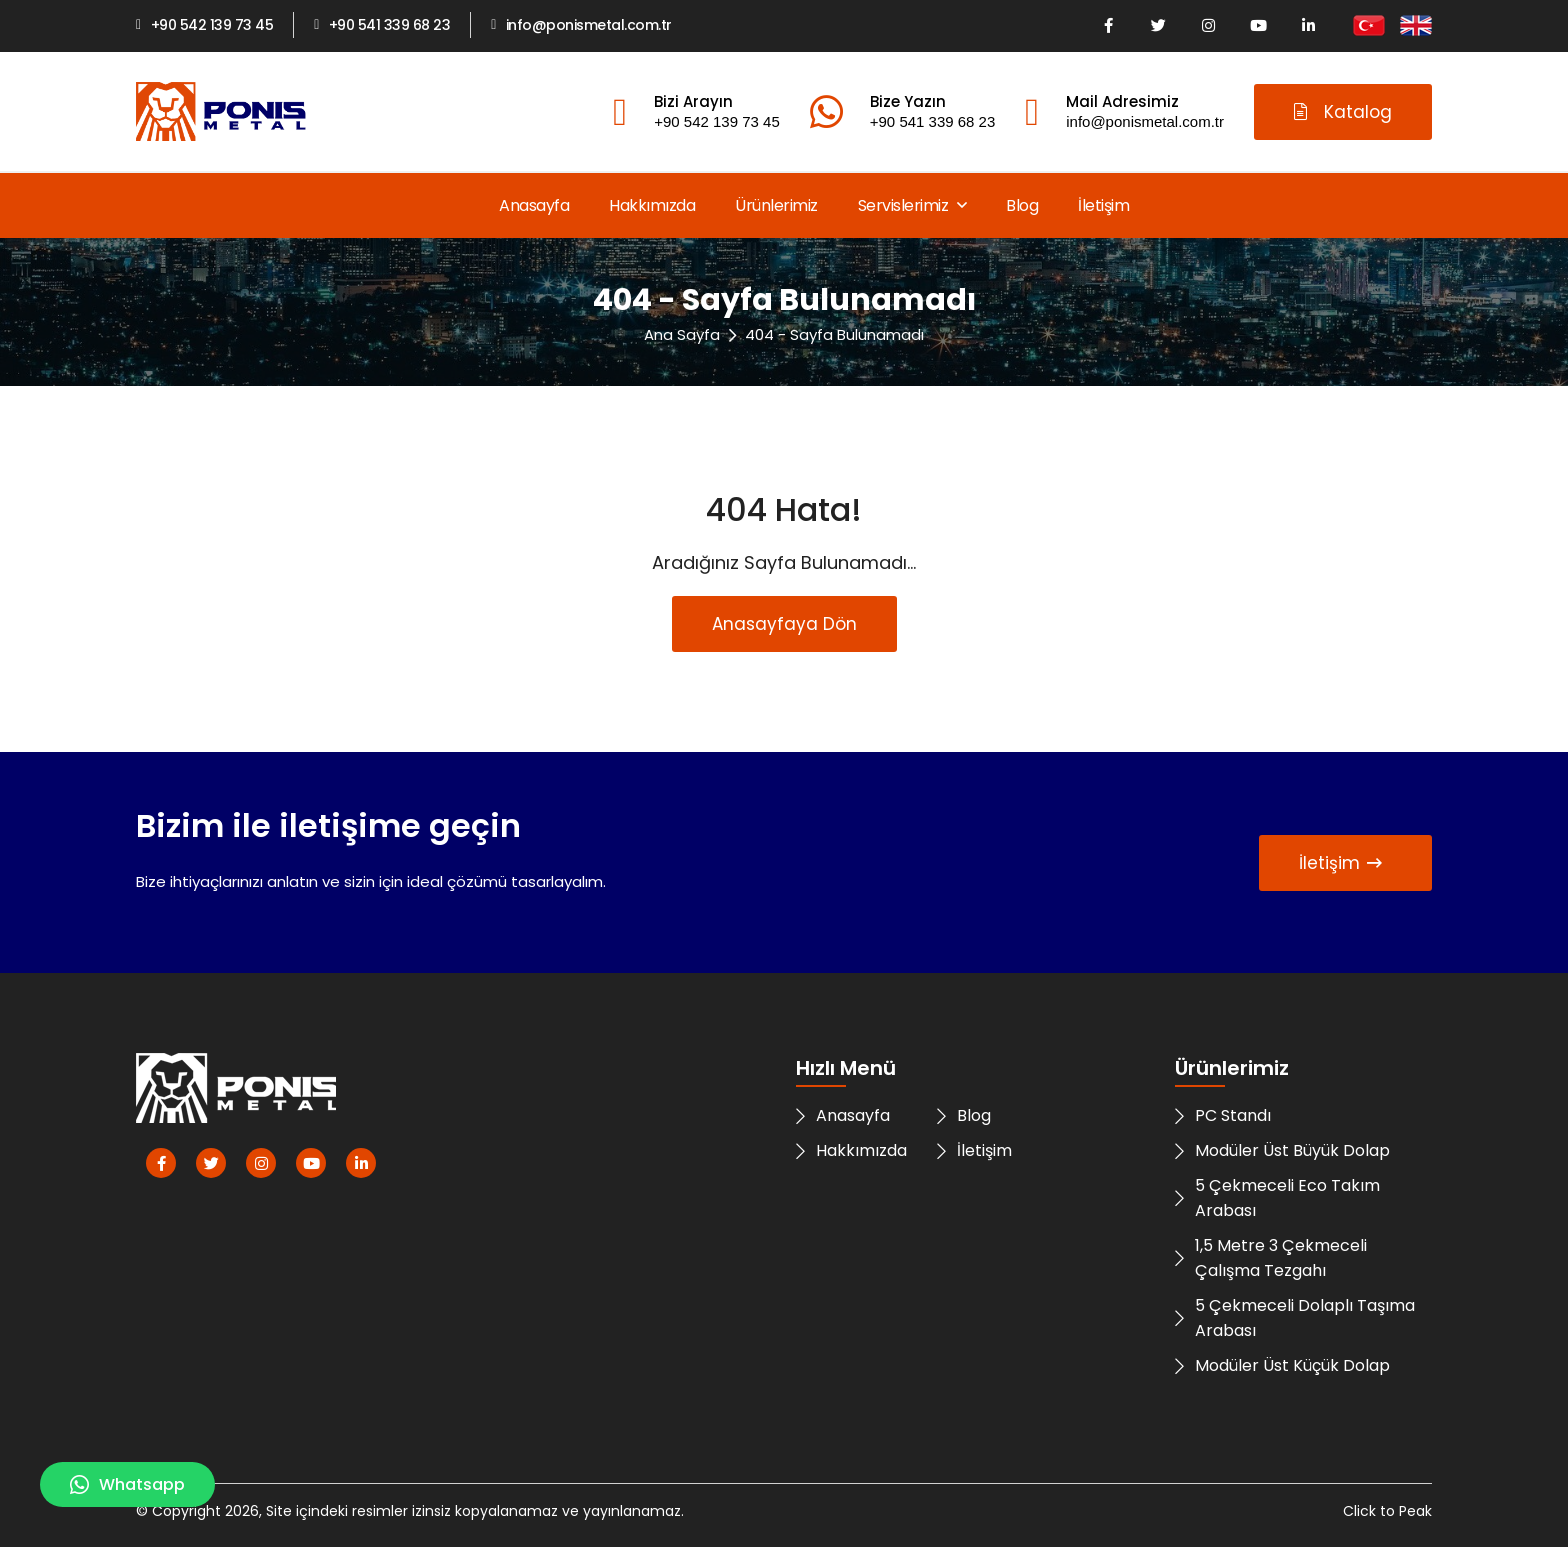 This screenshot has height=1547, width=1568. What do you see at coordinates (204, 25) in the screenshot?
I see `+90 542 139 73 45` at bounding box center [204, 25].